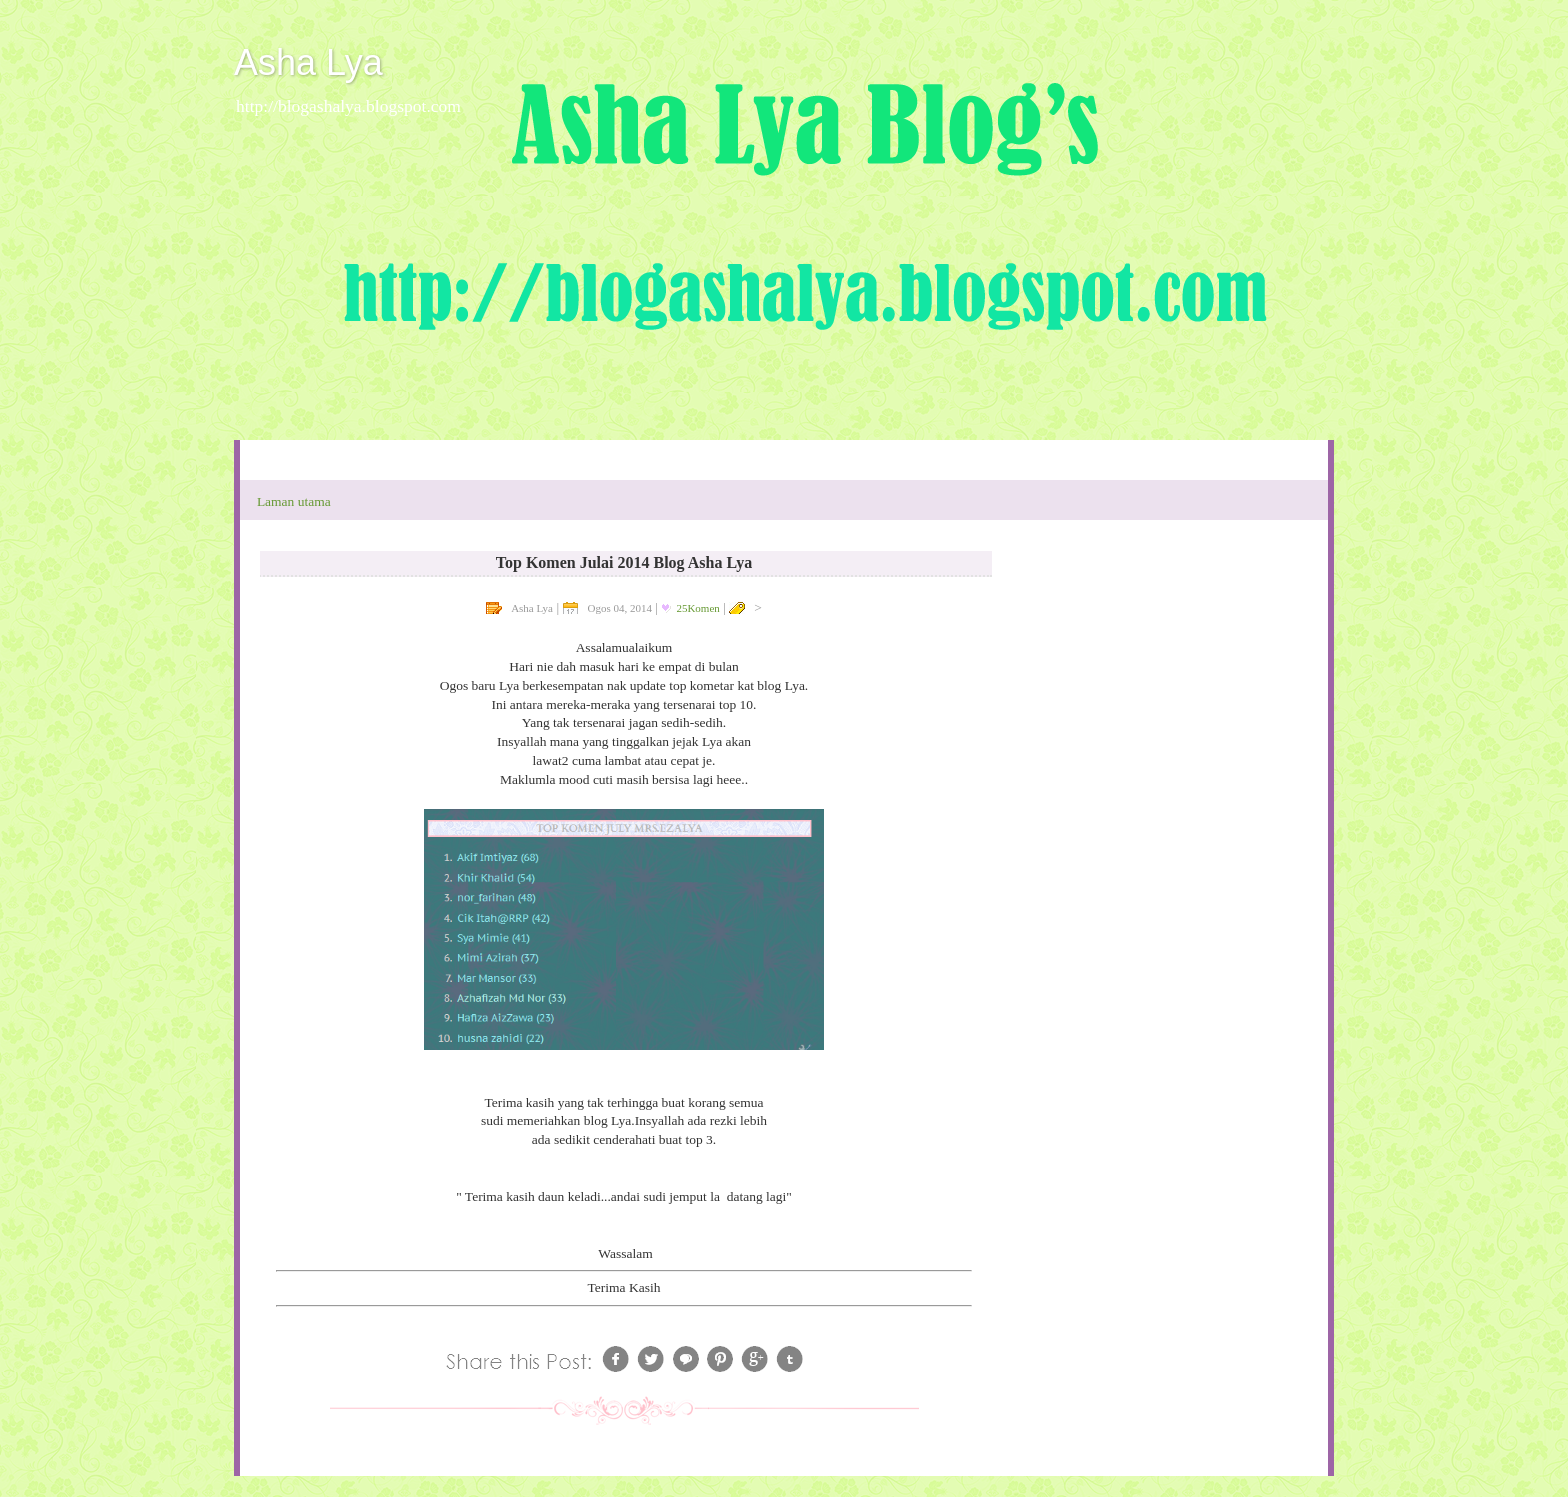 This screenshot has width=1568, height=1497. Describe the element at coordinates (697, 608) in the screenshot. I see `25` at that location.